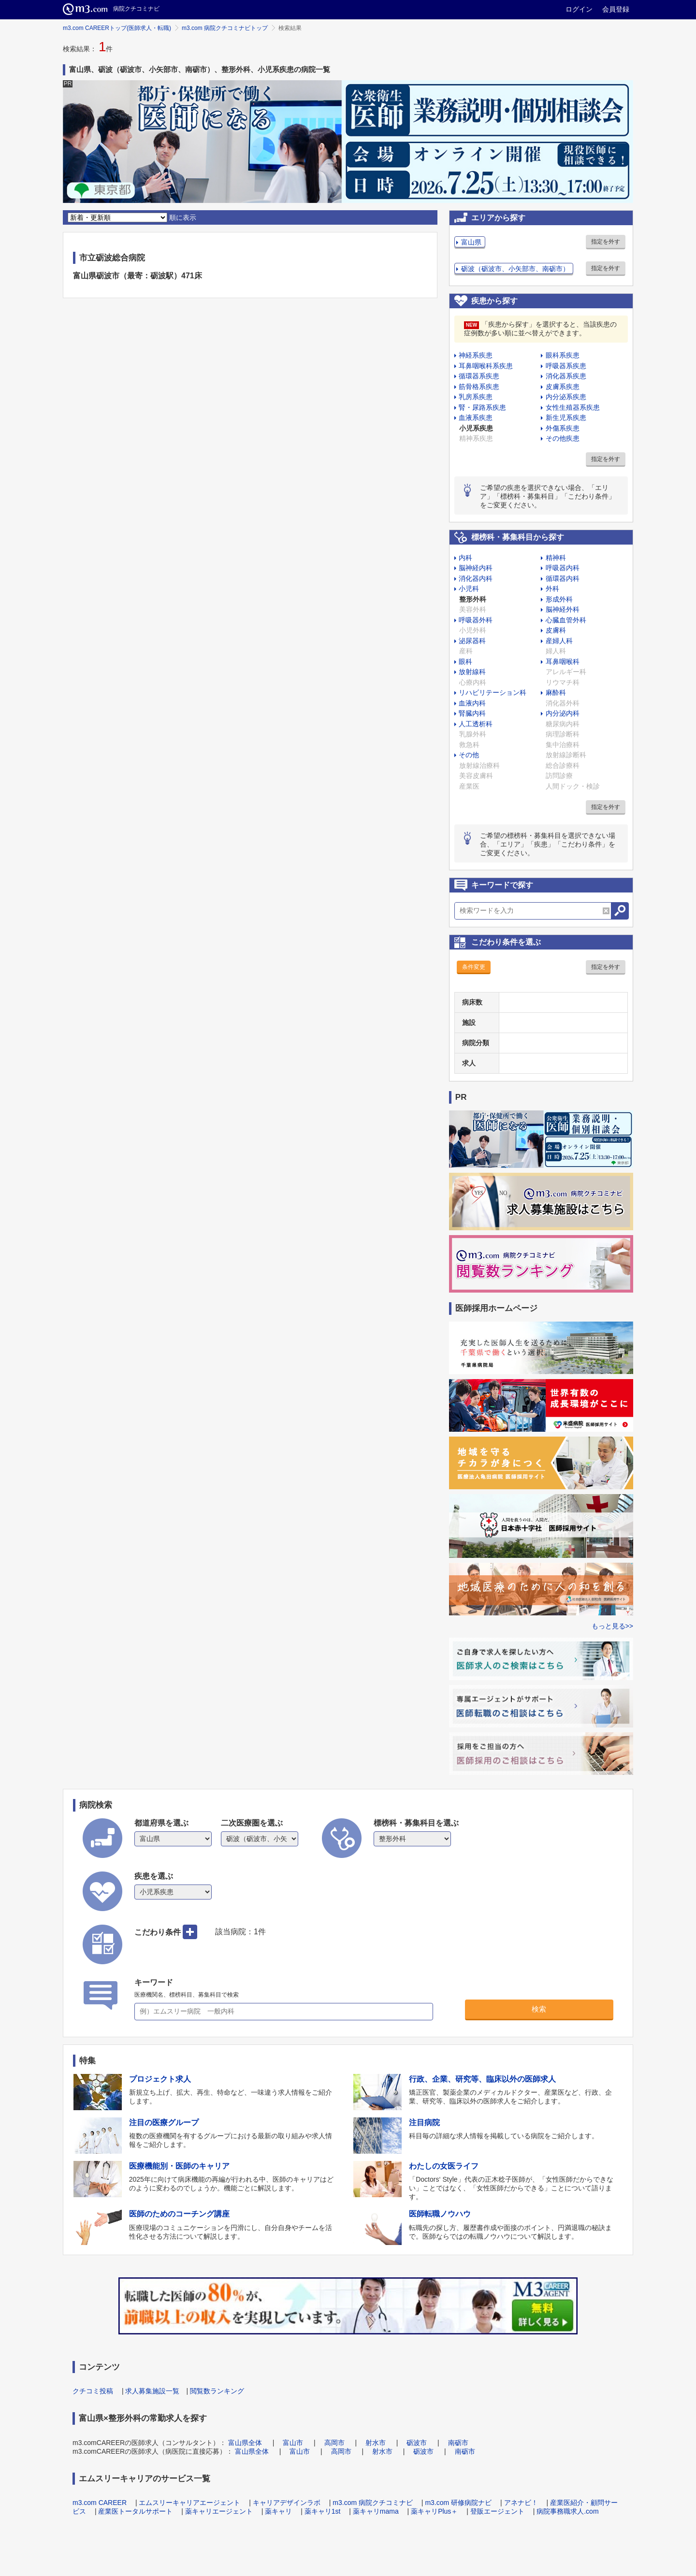  What do you see at coordinates (566, 376) in the screenshot?
I see `消化器系疾患` at bounding box center [566, 376].